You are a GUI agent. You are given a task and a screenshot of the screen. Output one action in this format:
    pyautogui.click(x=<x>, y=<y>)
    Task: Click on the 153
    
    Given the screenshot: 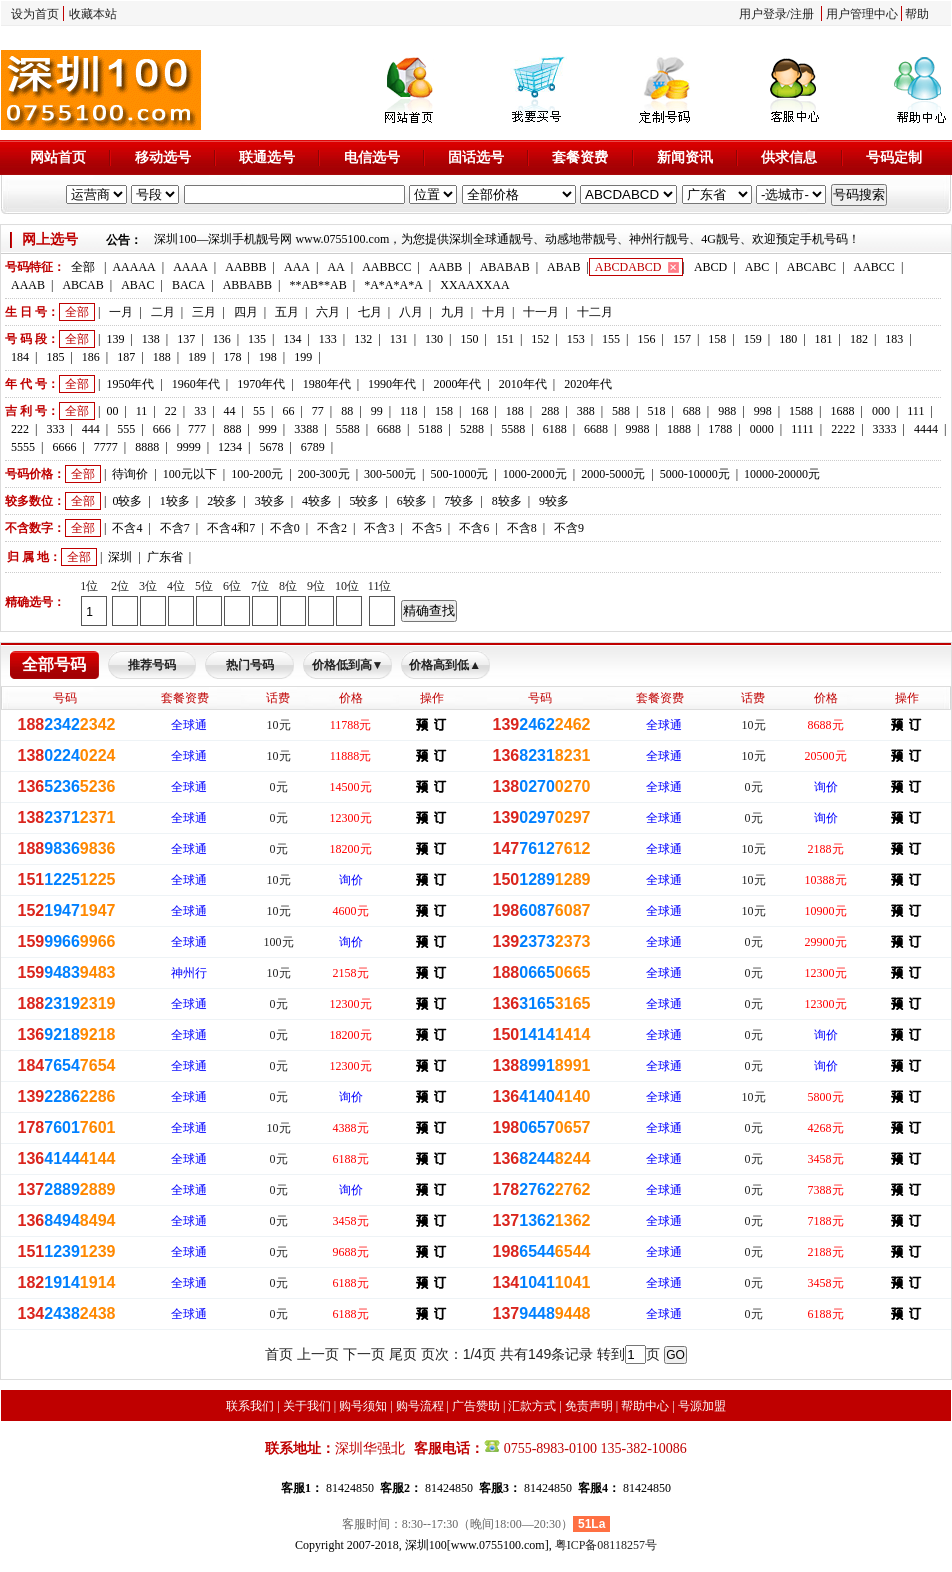 What is the action you would take?
    pyautogui.click(x=576, y=339)
    